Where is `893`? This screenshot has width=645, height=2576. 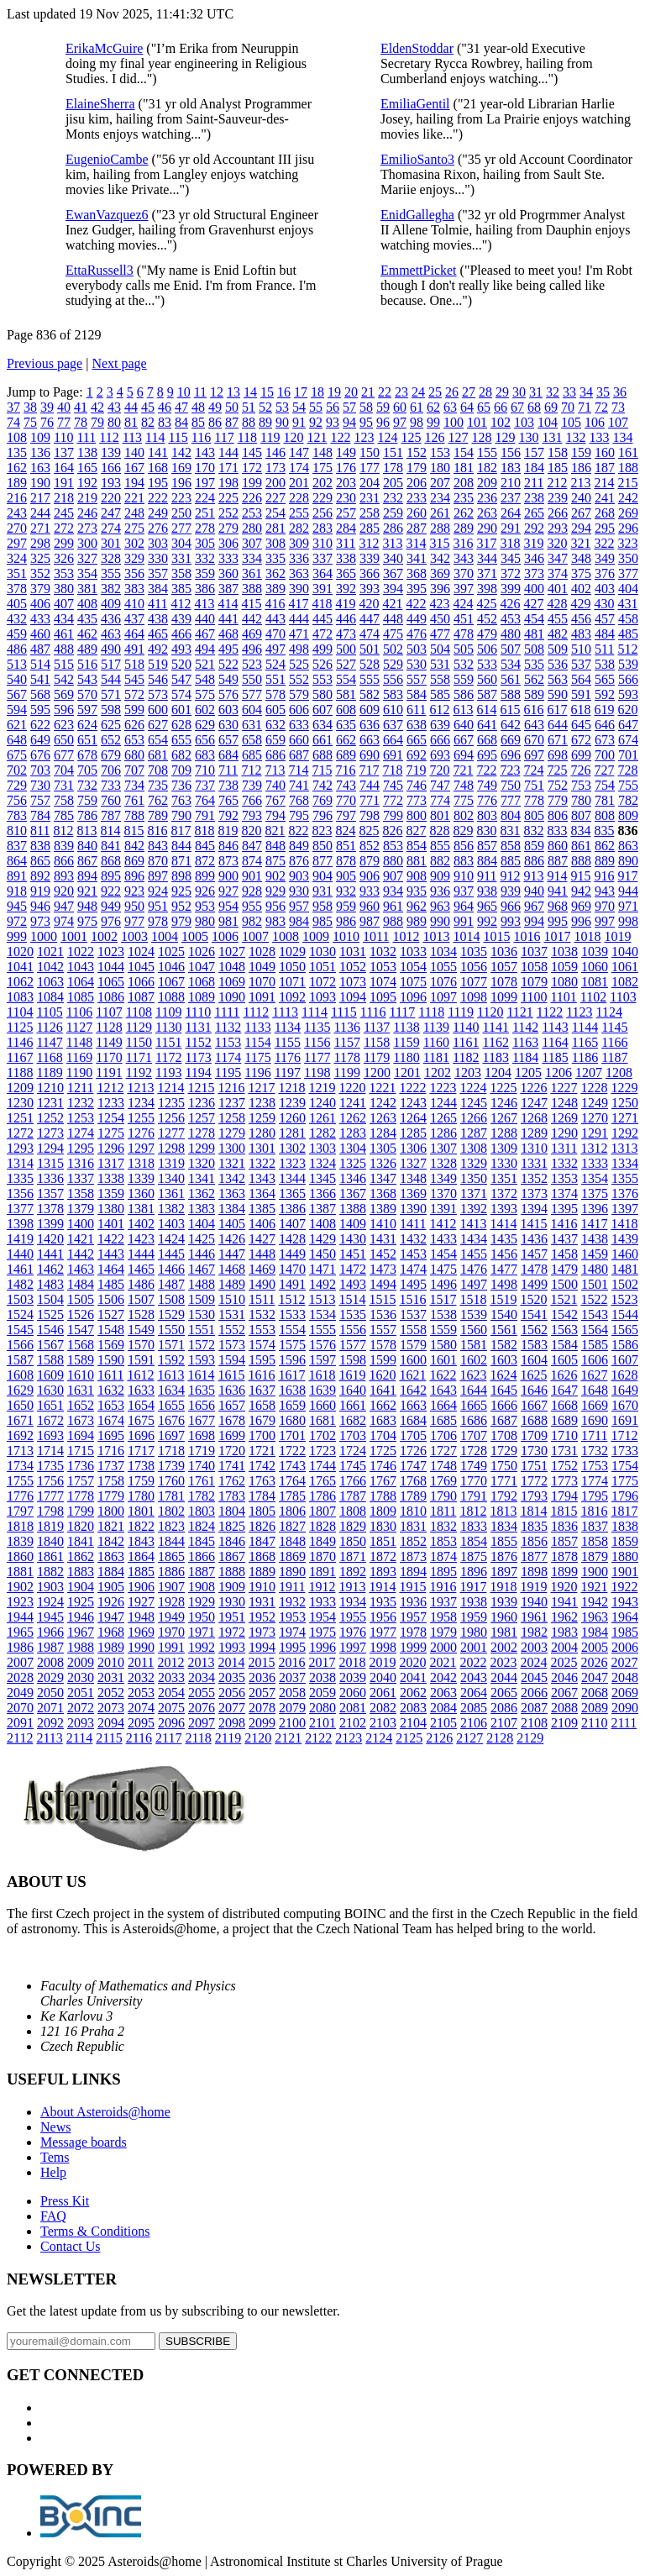 893 is located at coordinates (64, 876).